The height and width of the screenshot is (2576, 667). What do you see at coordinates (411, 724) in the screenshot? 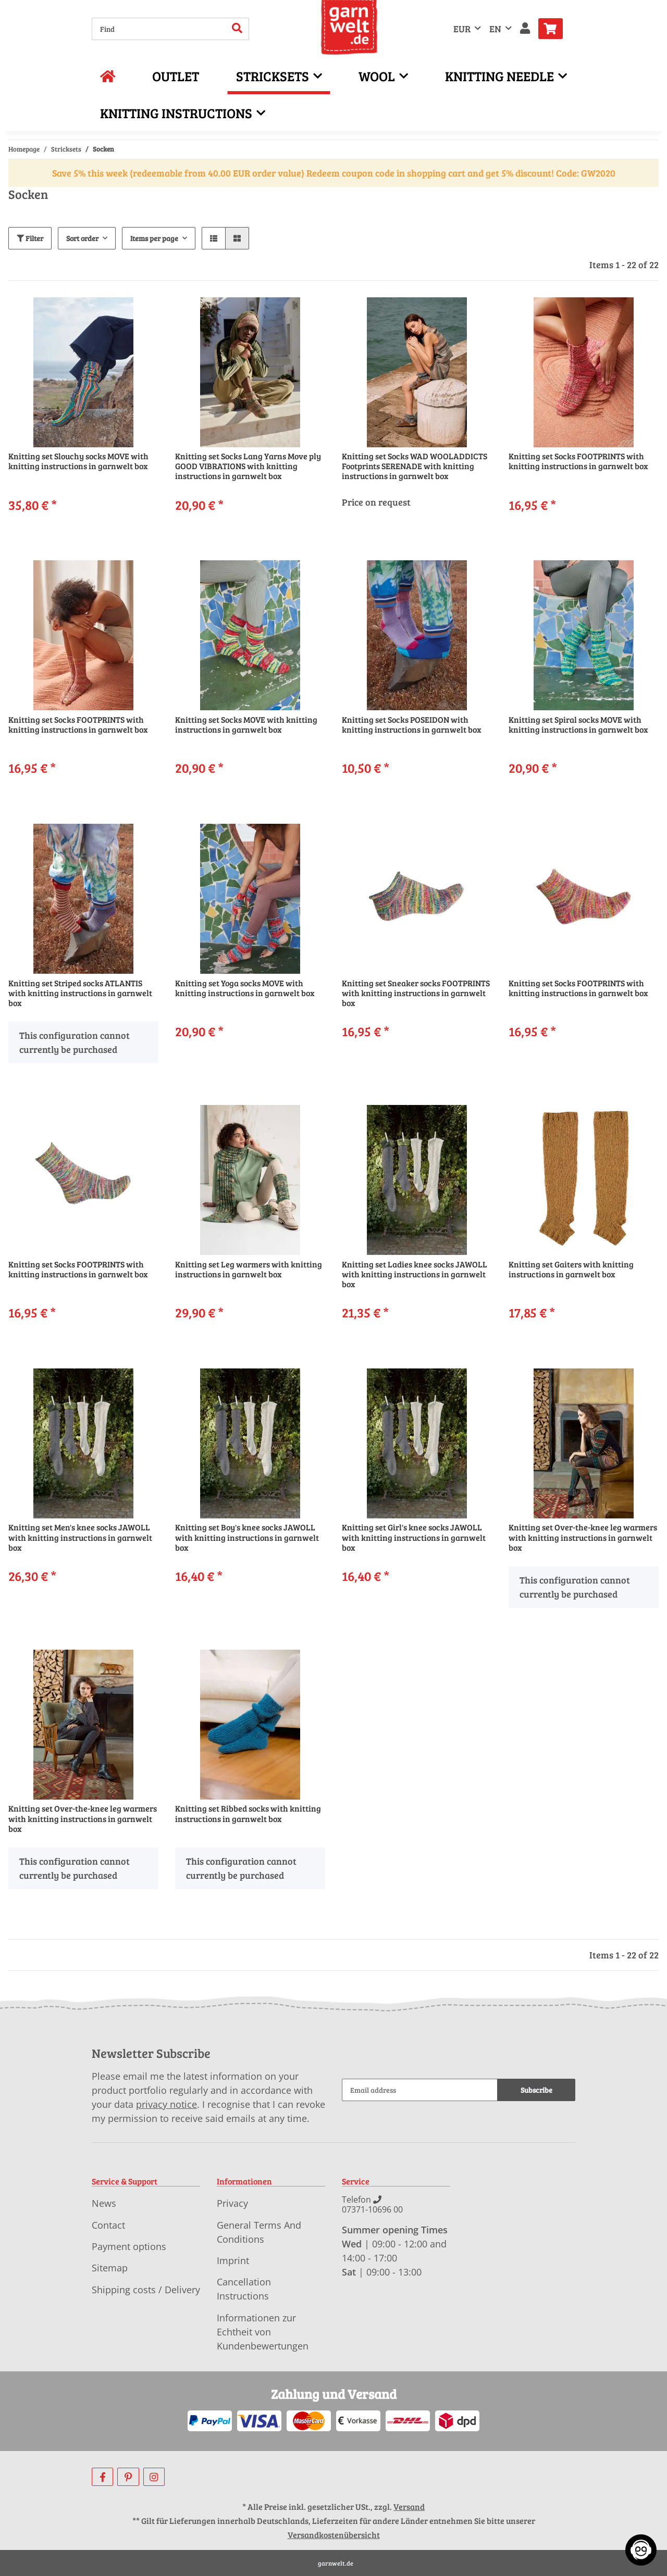
I see `Knitting set Socks POSEIDON with knitting instructions in garnwelt box` at bounding box center [411, 724].